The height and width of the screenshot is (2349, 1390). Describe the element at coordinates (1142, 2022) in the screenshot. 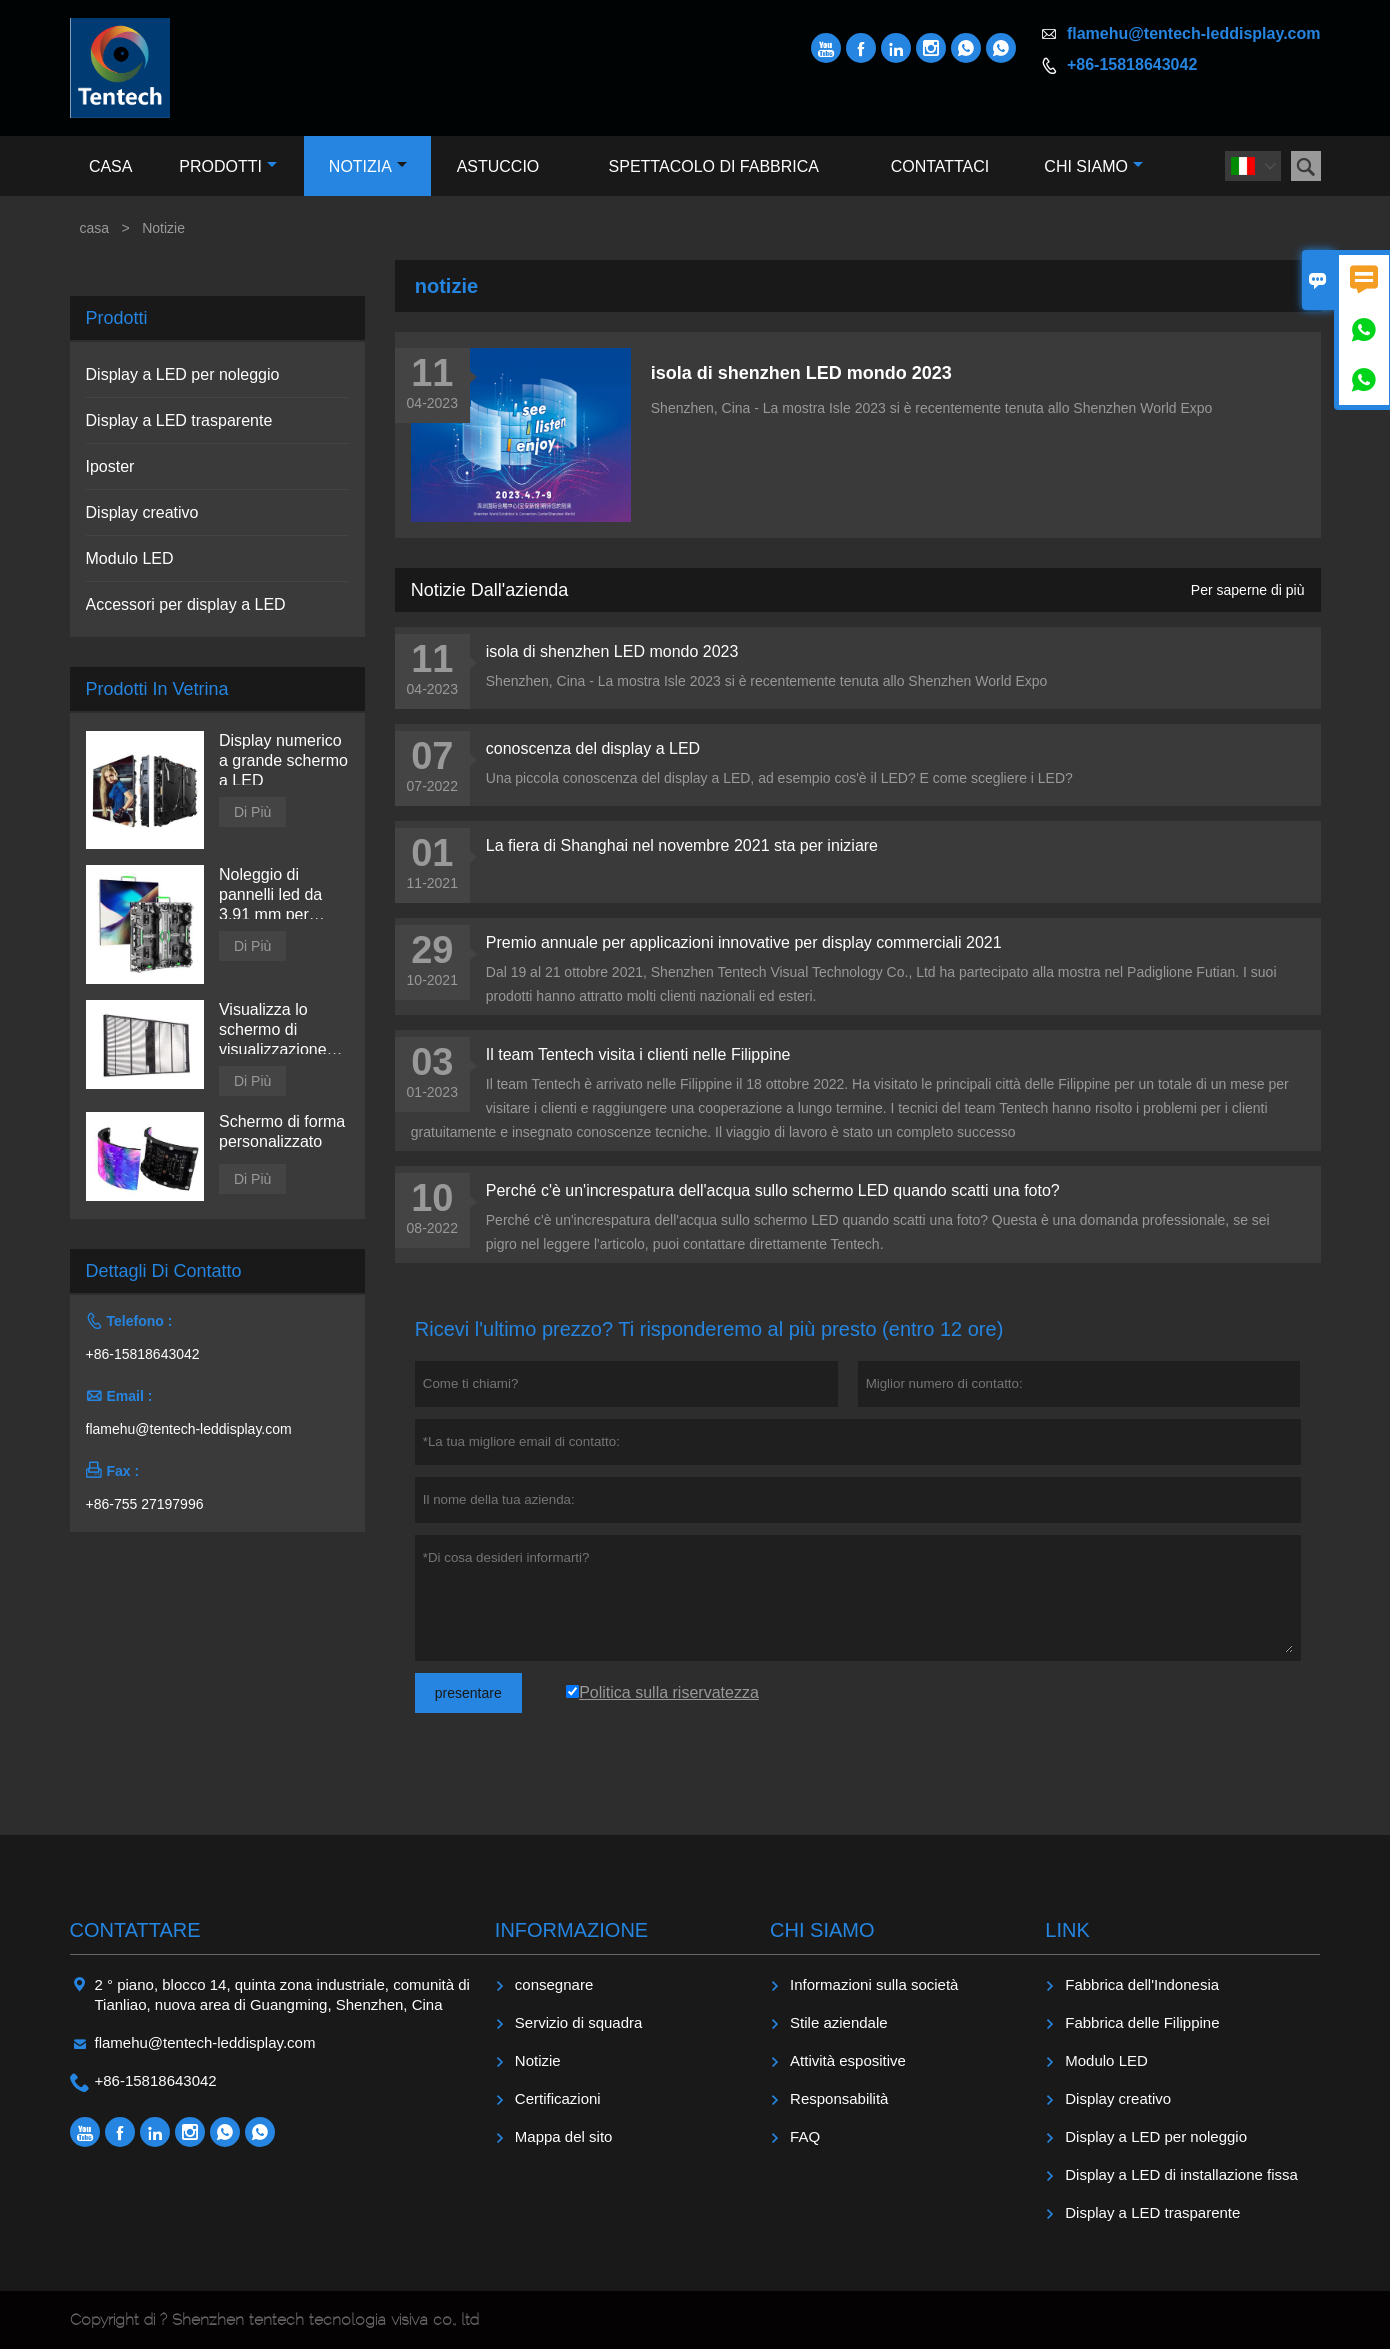

I see `Fabbrica delle Filippine` at that location.